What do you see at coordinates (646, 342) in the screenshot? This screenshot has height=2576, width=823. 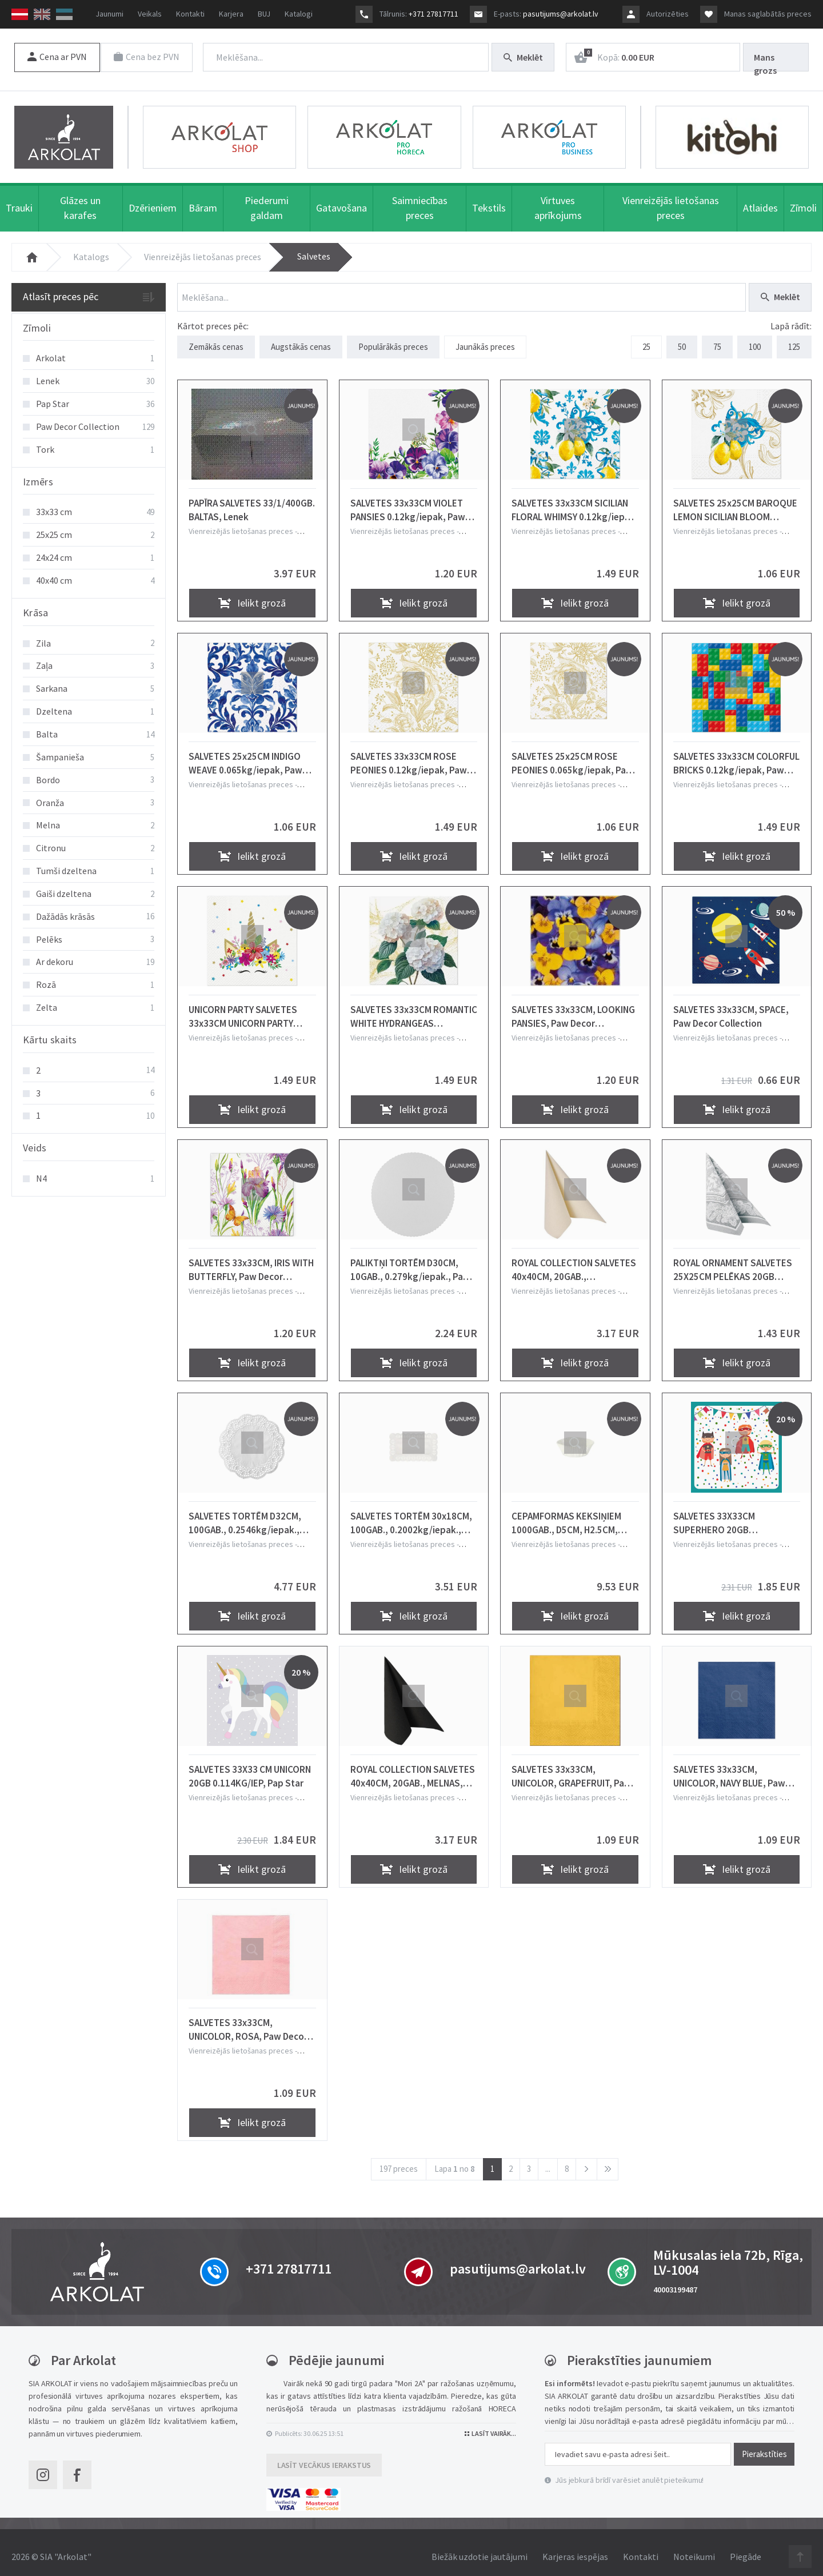 I see `25` at bounding box center [646, 342].